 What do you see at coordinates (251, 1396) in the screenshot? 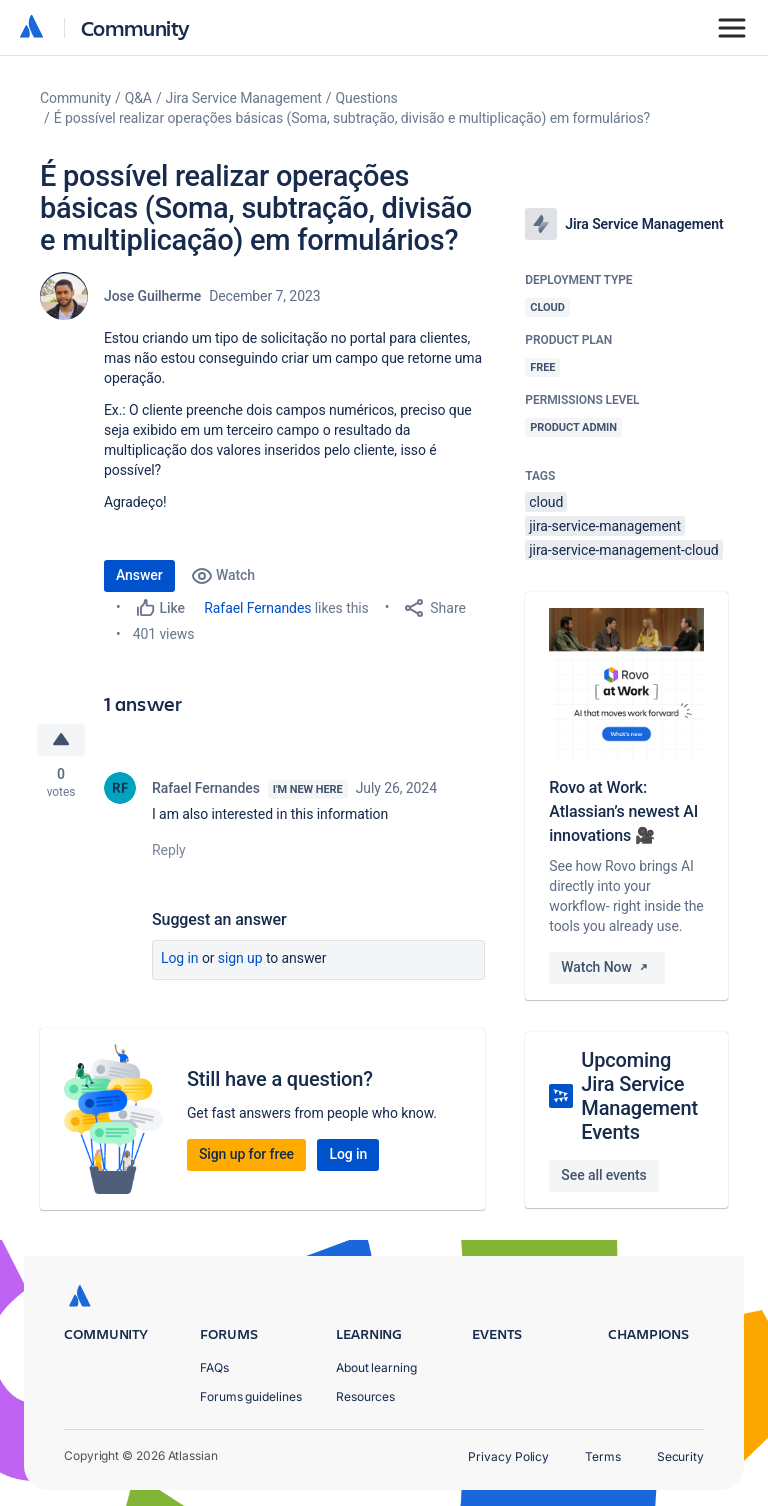
I see `Forums guidelines` at bounding box center [251, 1396].